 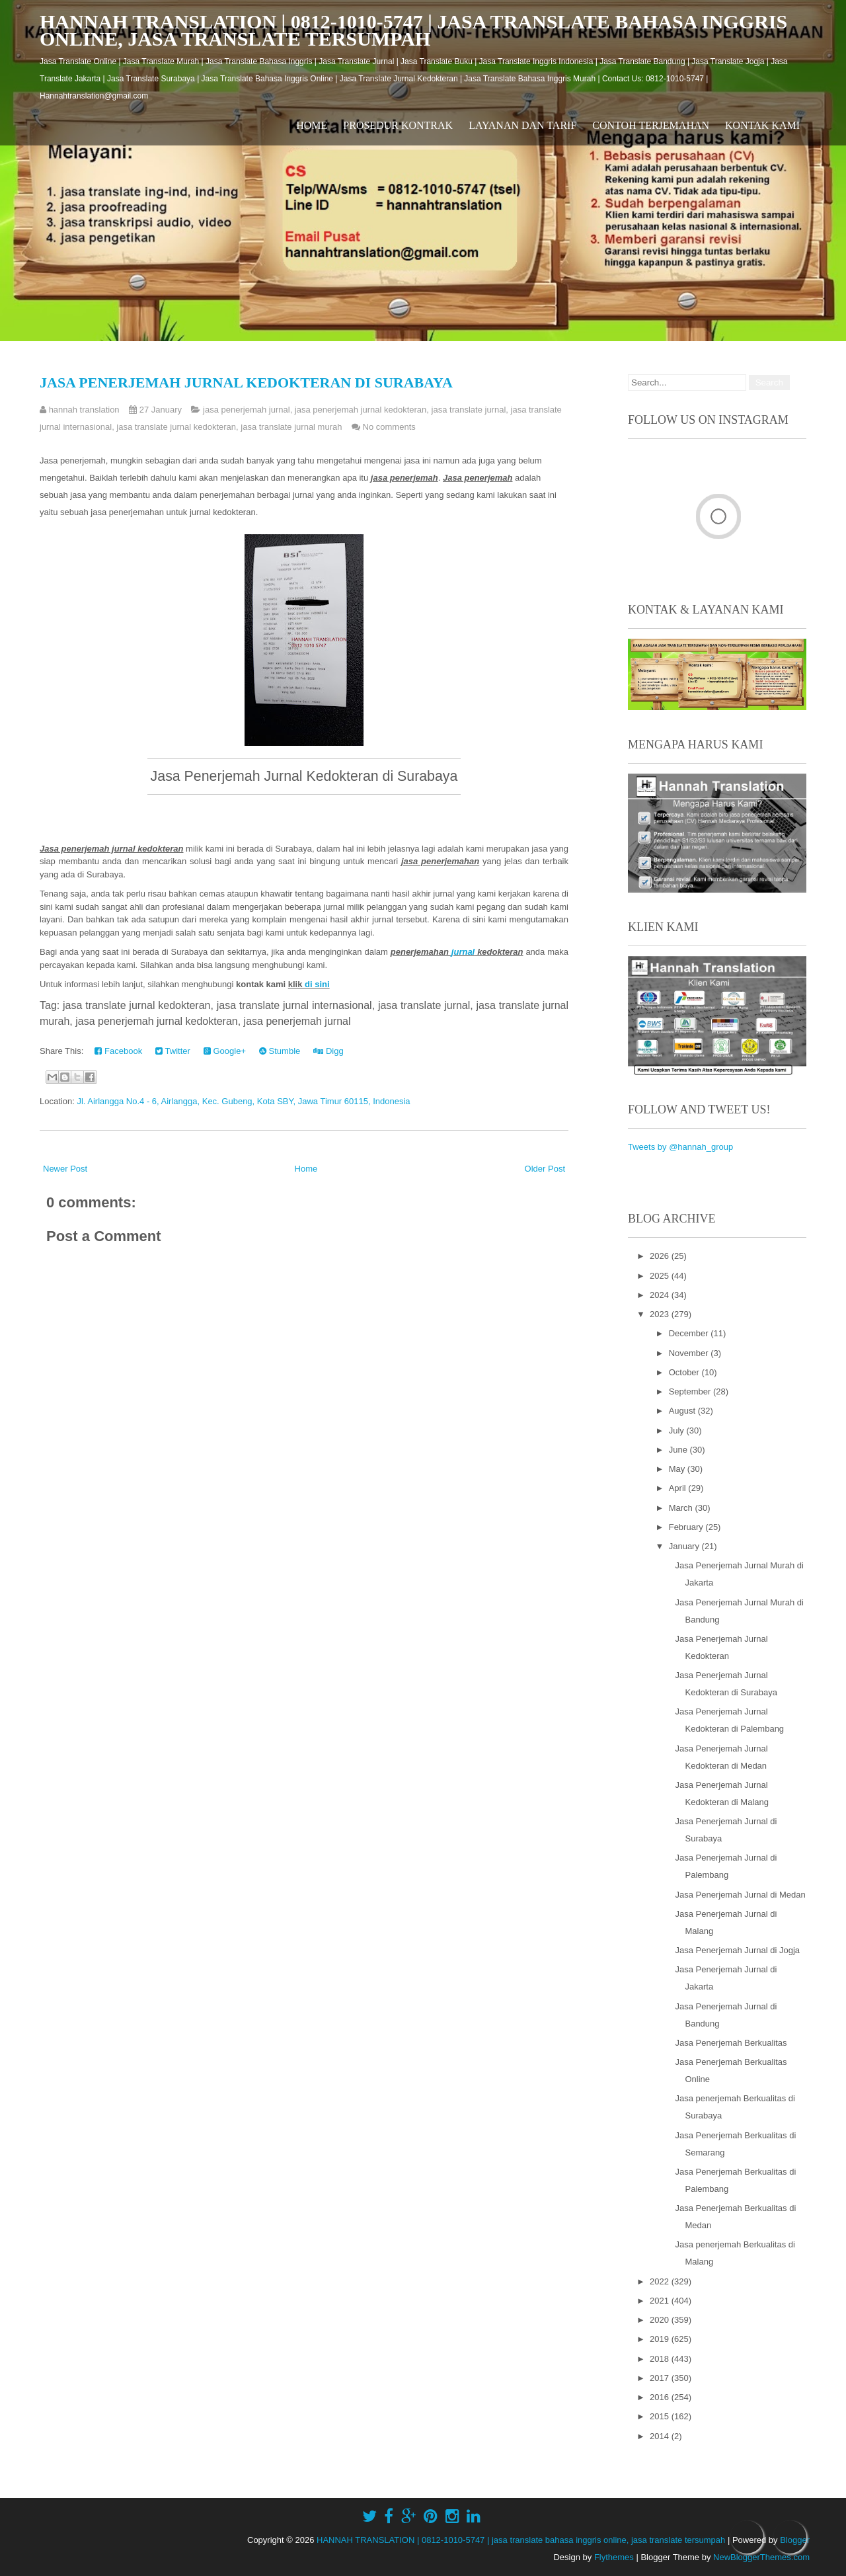 What do you see at coordinates (691, 1391) in the screenshot?
I see `September` at bounding box center [691, 1391].